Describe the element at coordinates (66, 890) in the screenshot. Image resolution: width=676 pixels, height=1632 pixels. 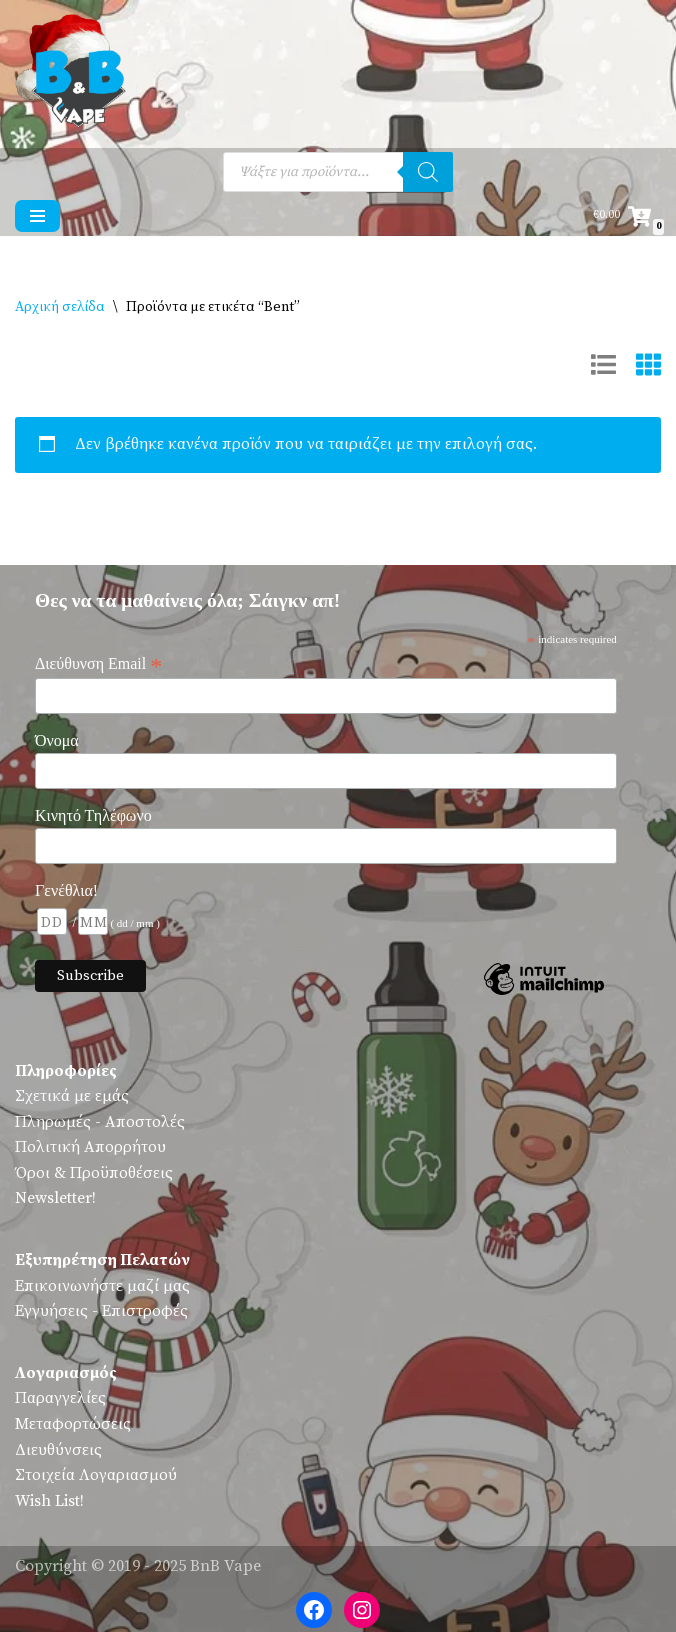
I see `Γενέθλια!` at that location.